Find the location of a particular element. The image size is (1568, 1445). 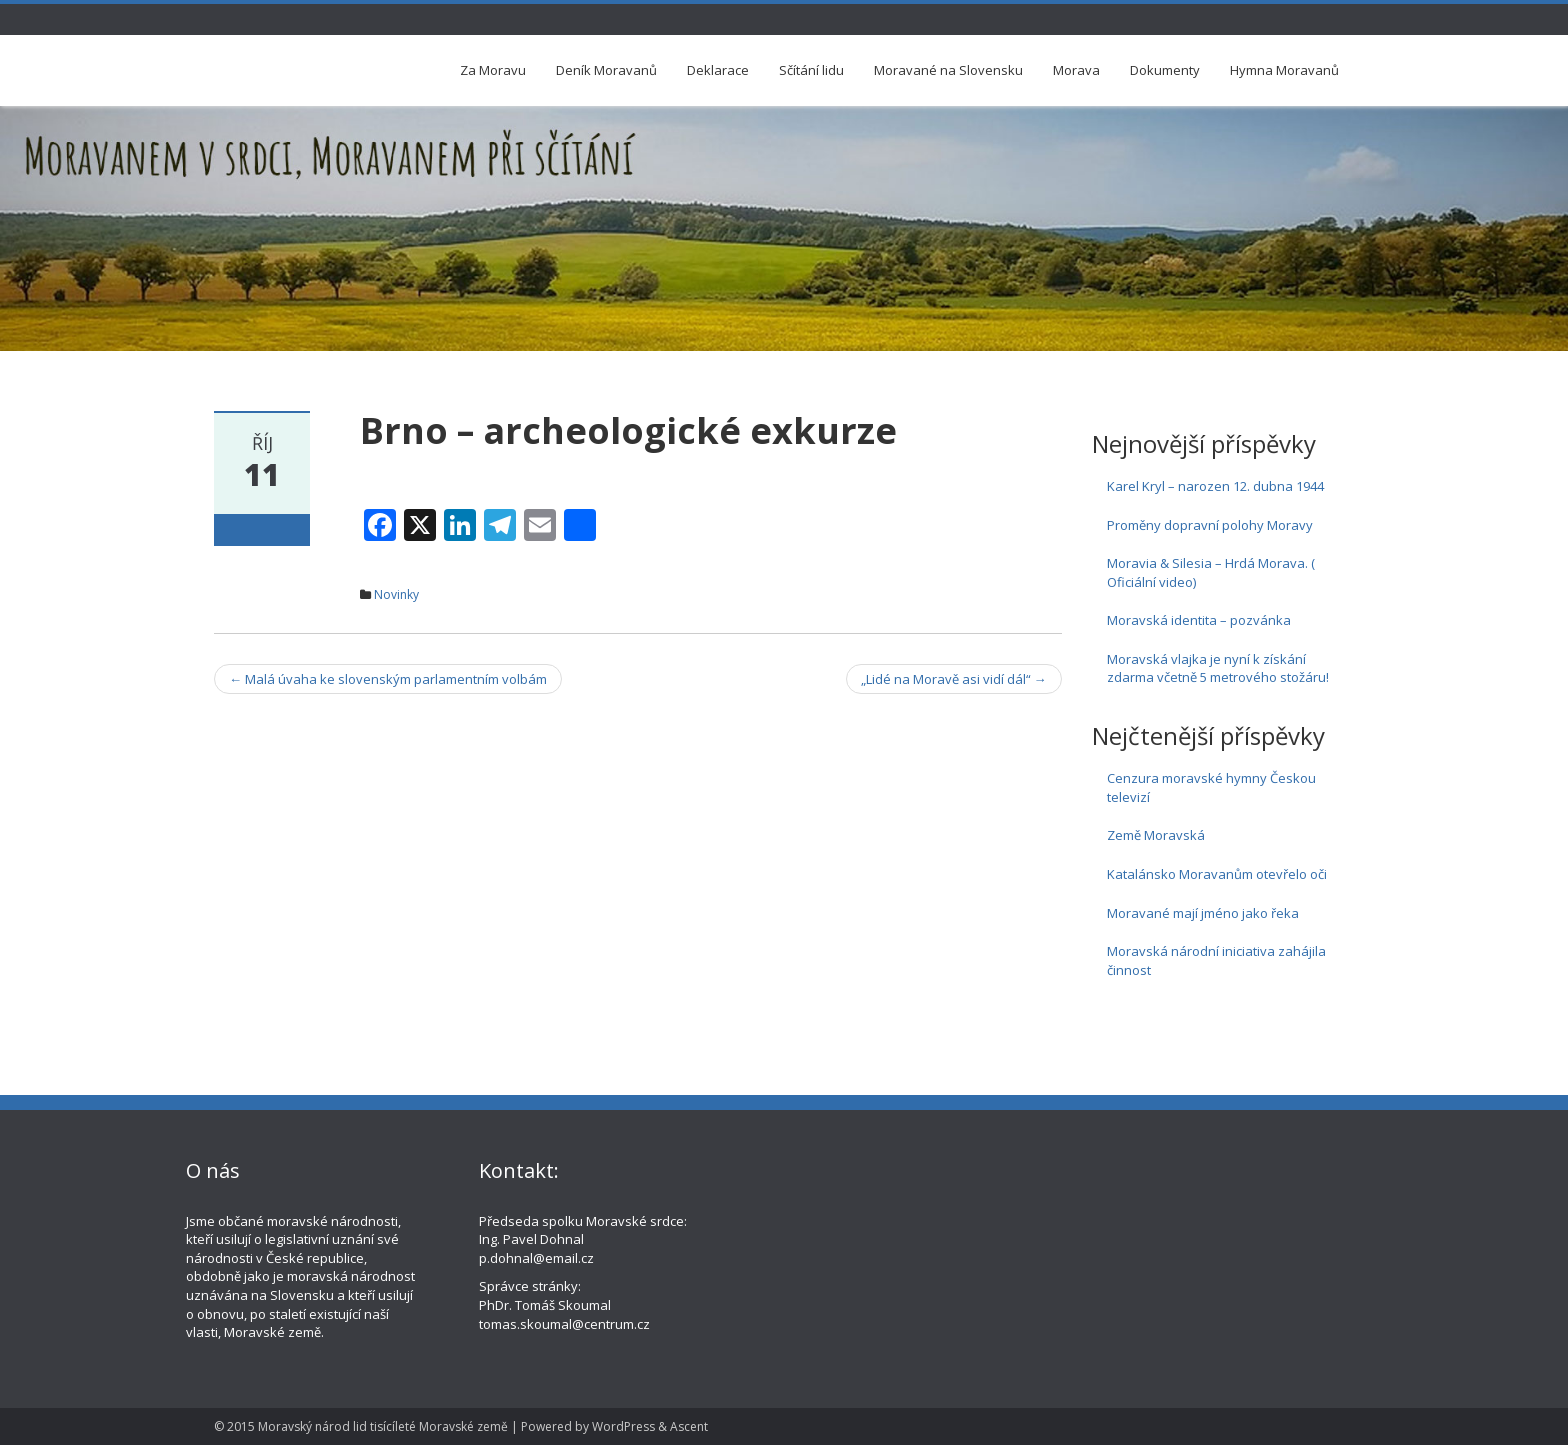

Proměny dopravní polohy Moravy is located at coordinates (1210, 525).